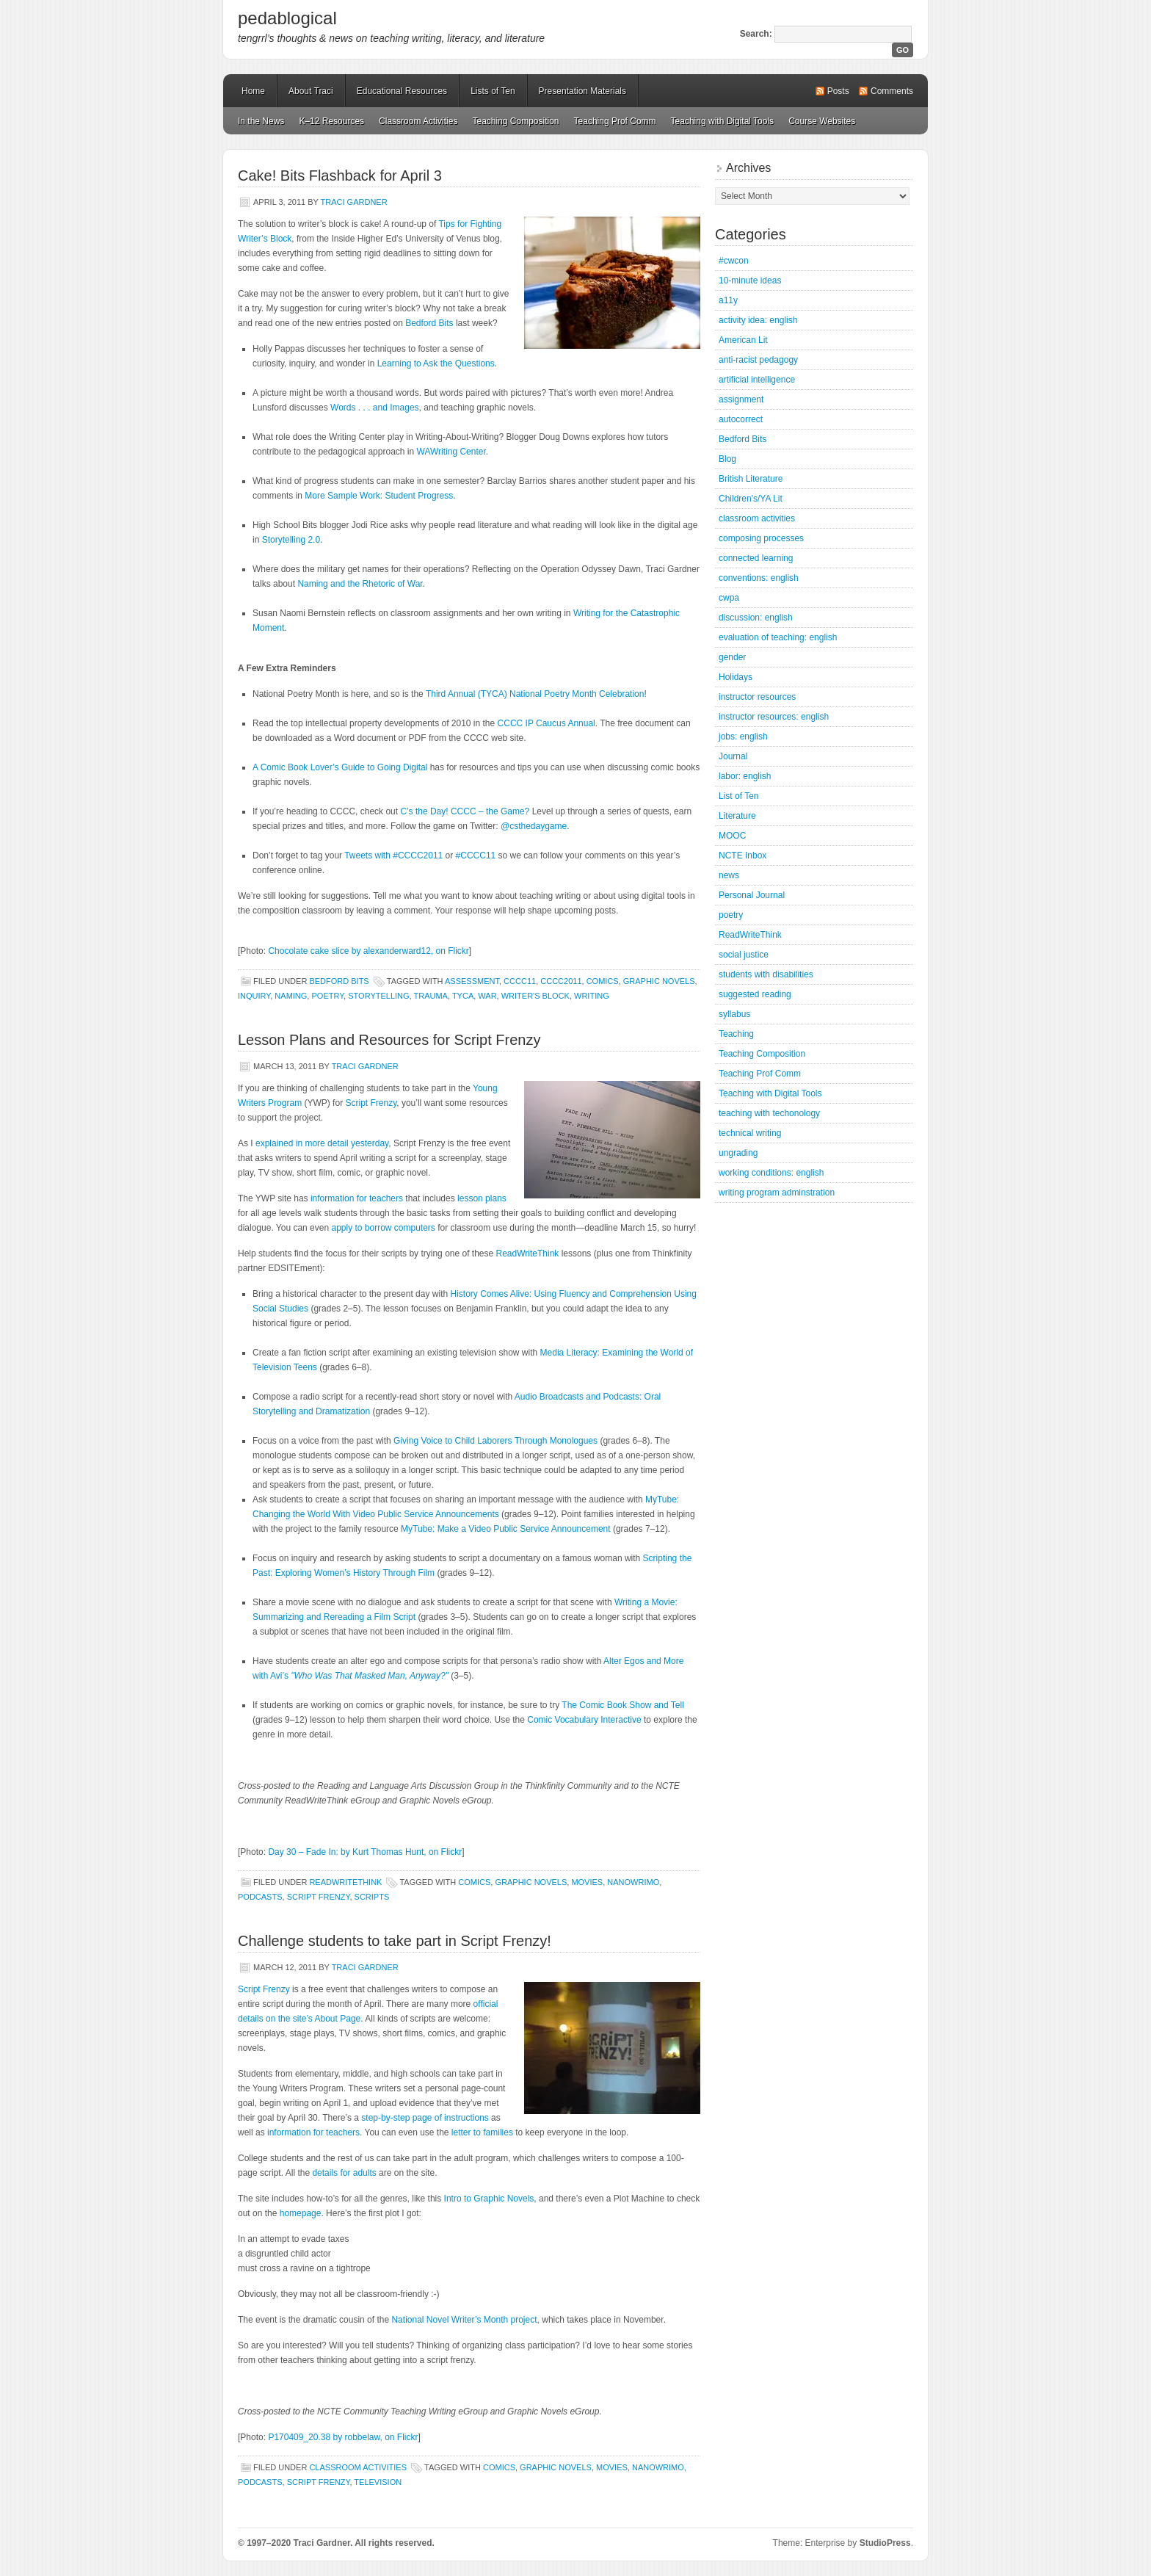 The height and width of the screenshot is (2576, 1151). Describe the element at coordinates (755, 994) in the screenshot. I see `suggested reading` at that location.